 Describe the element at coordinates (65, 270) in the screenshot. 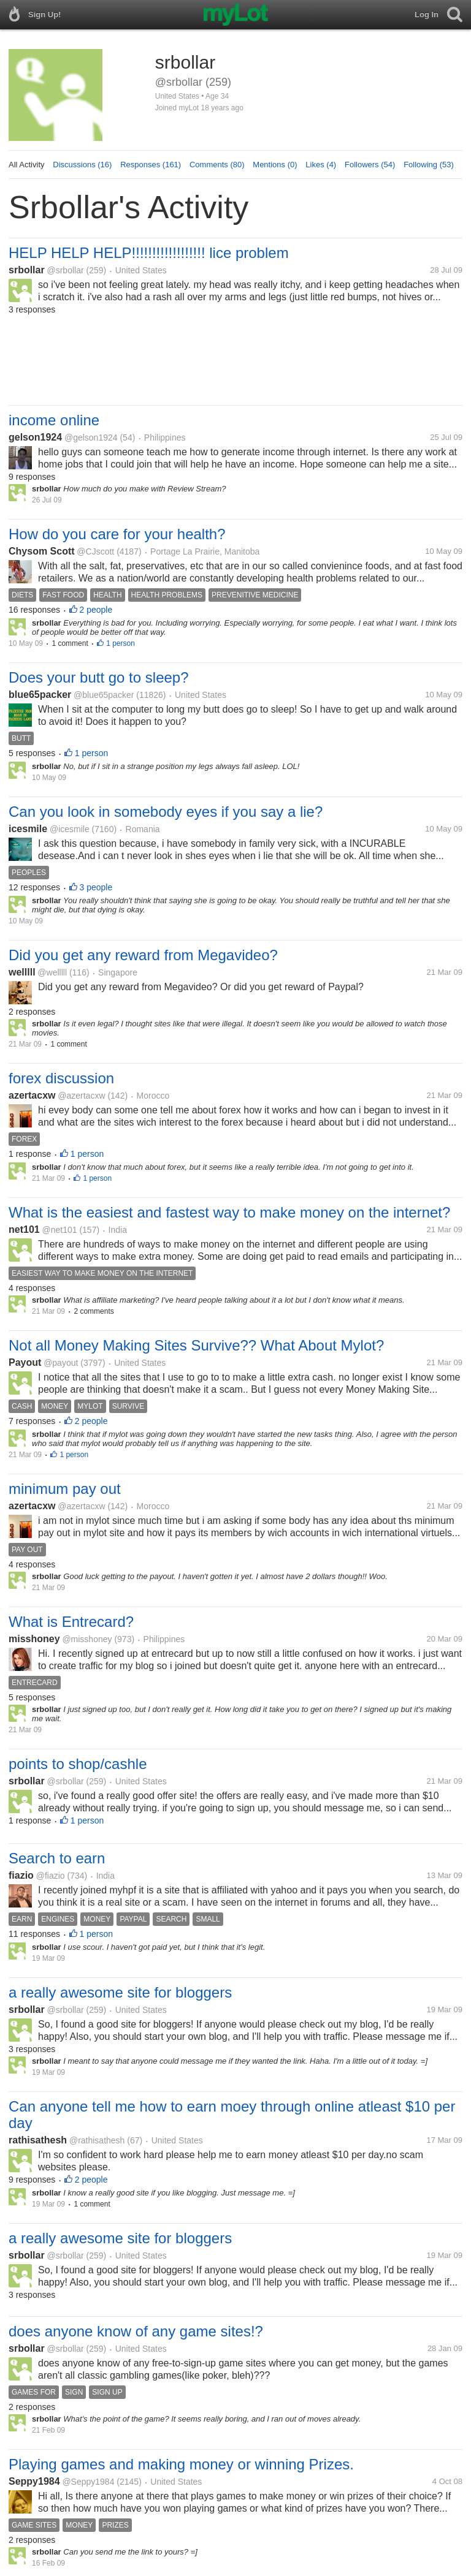

I see `@srbollar` at that location.